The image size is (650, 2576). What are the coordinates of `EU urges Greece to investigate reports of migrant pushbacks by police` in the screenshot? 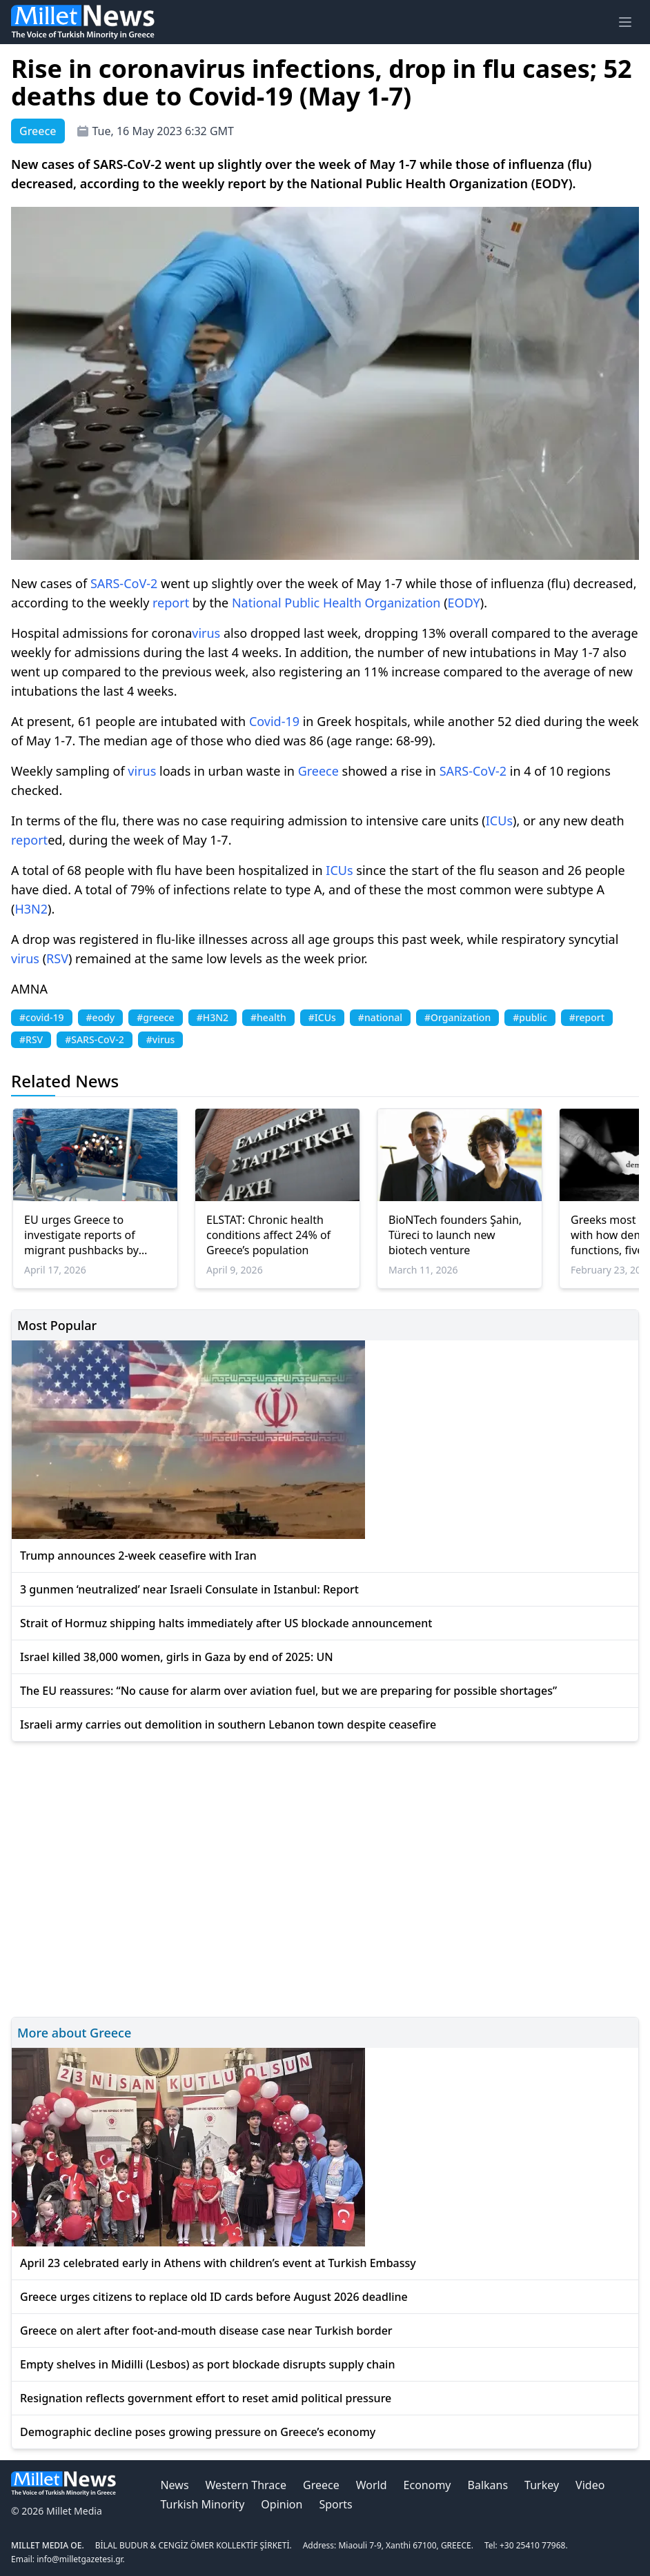 It's located at (81, 1235).